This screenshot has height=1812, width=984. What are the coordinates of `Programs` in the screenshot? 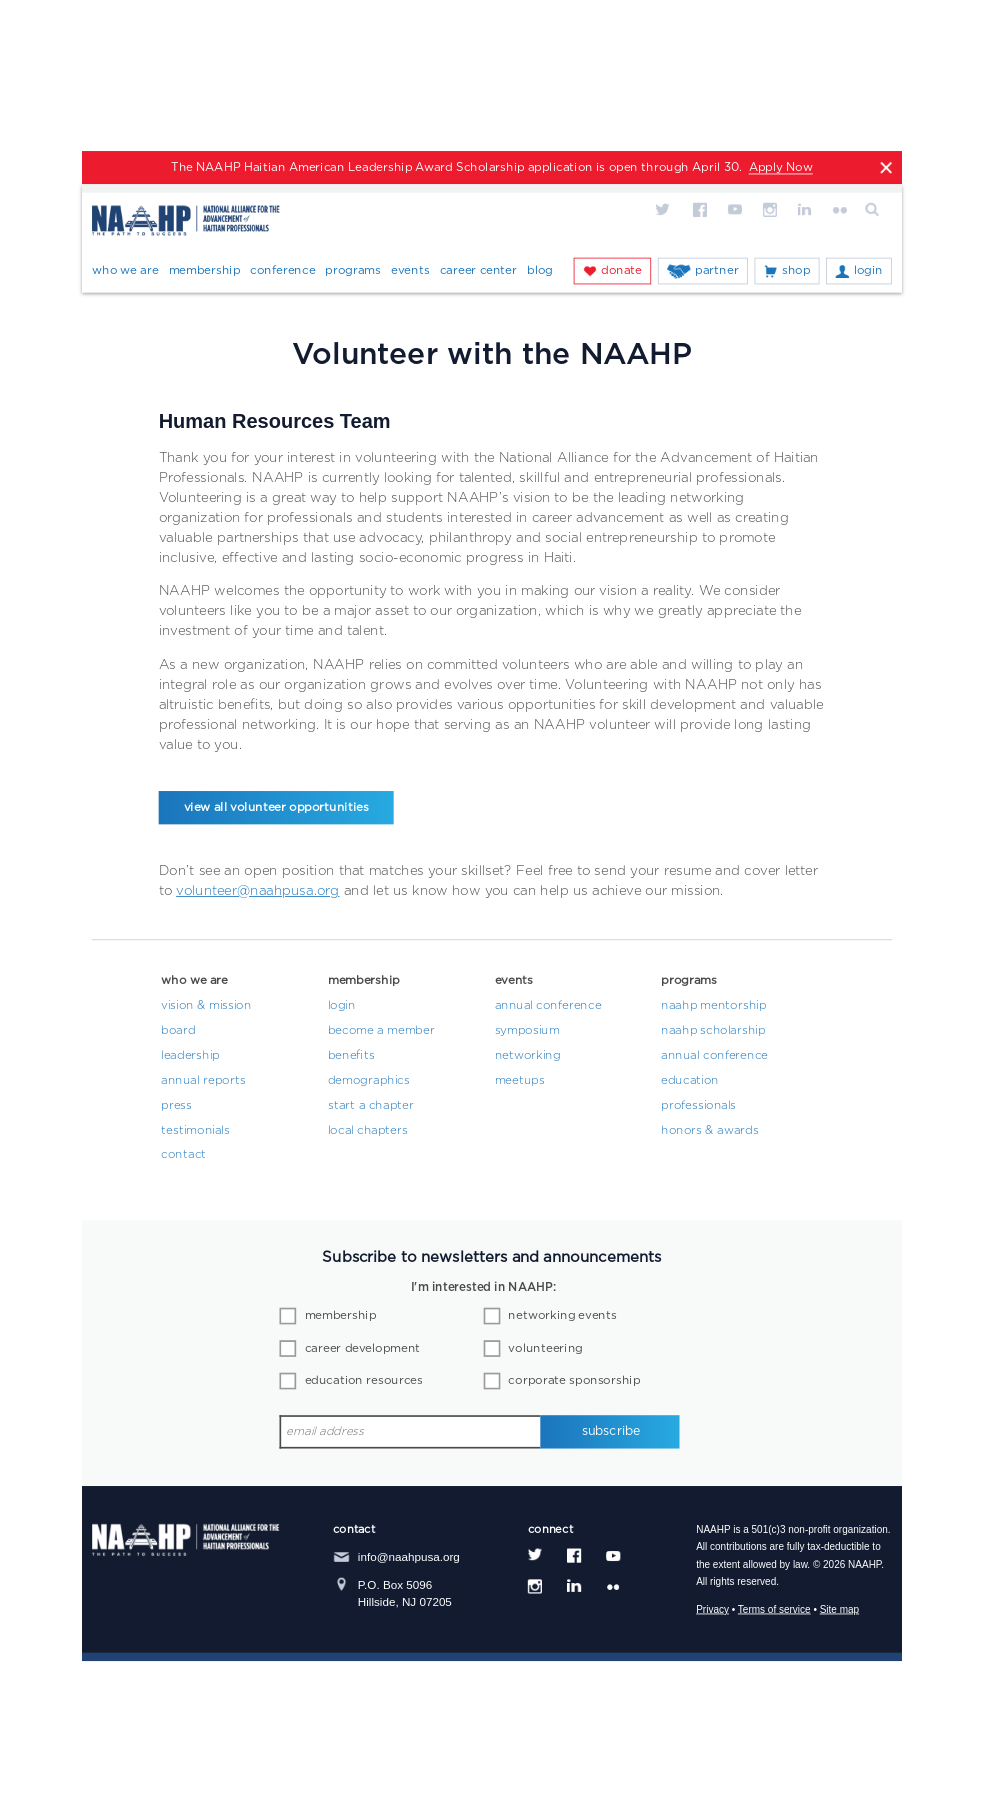 It's located at (353, 270).